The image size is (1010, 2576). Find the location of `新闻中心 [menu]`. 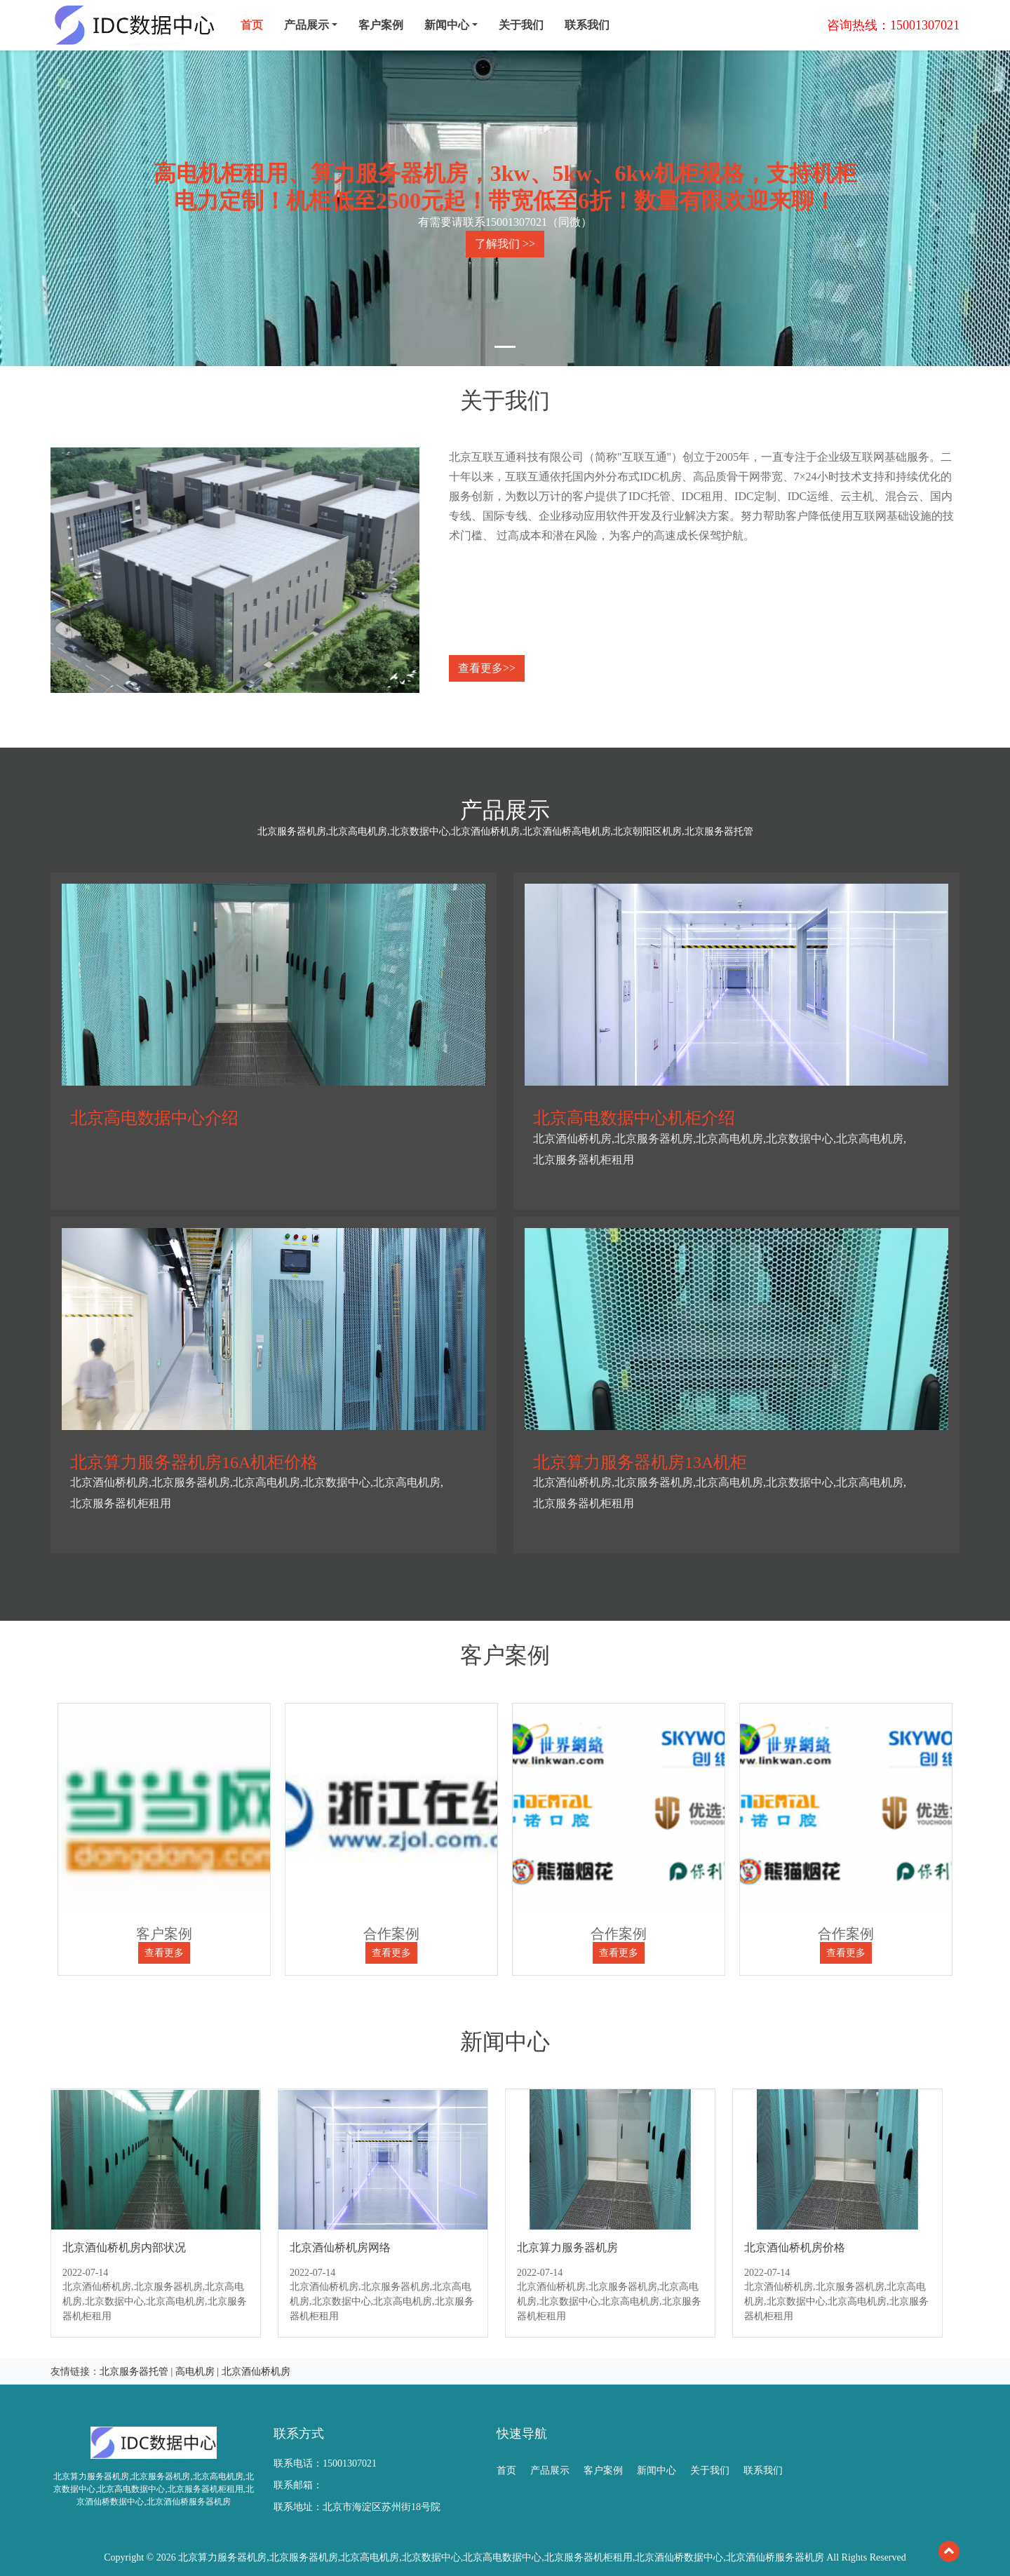

新闻中心 [menu] is located at coordinates (446, 25).